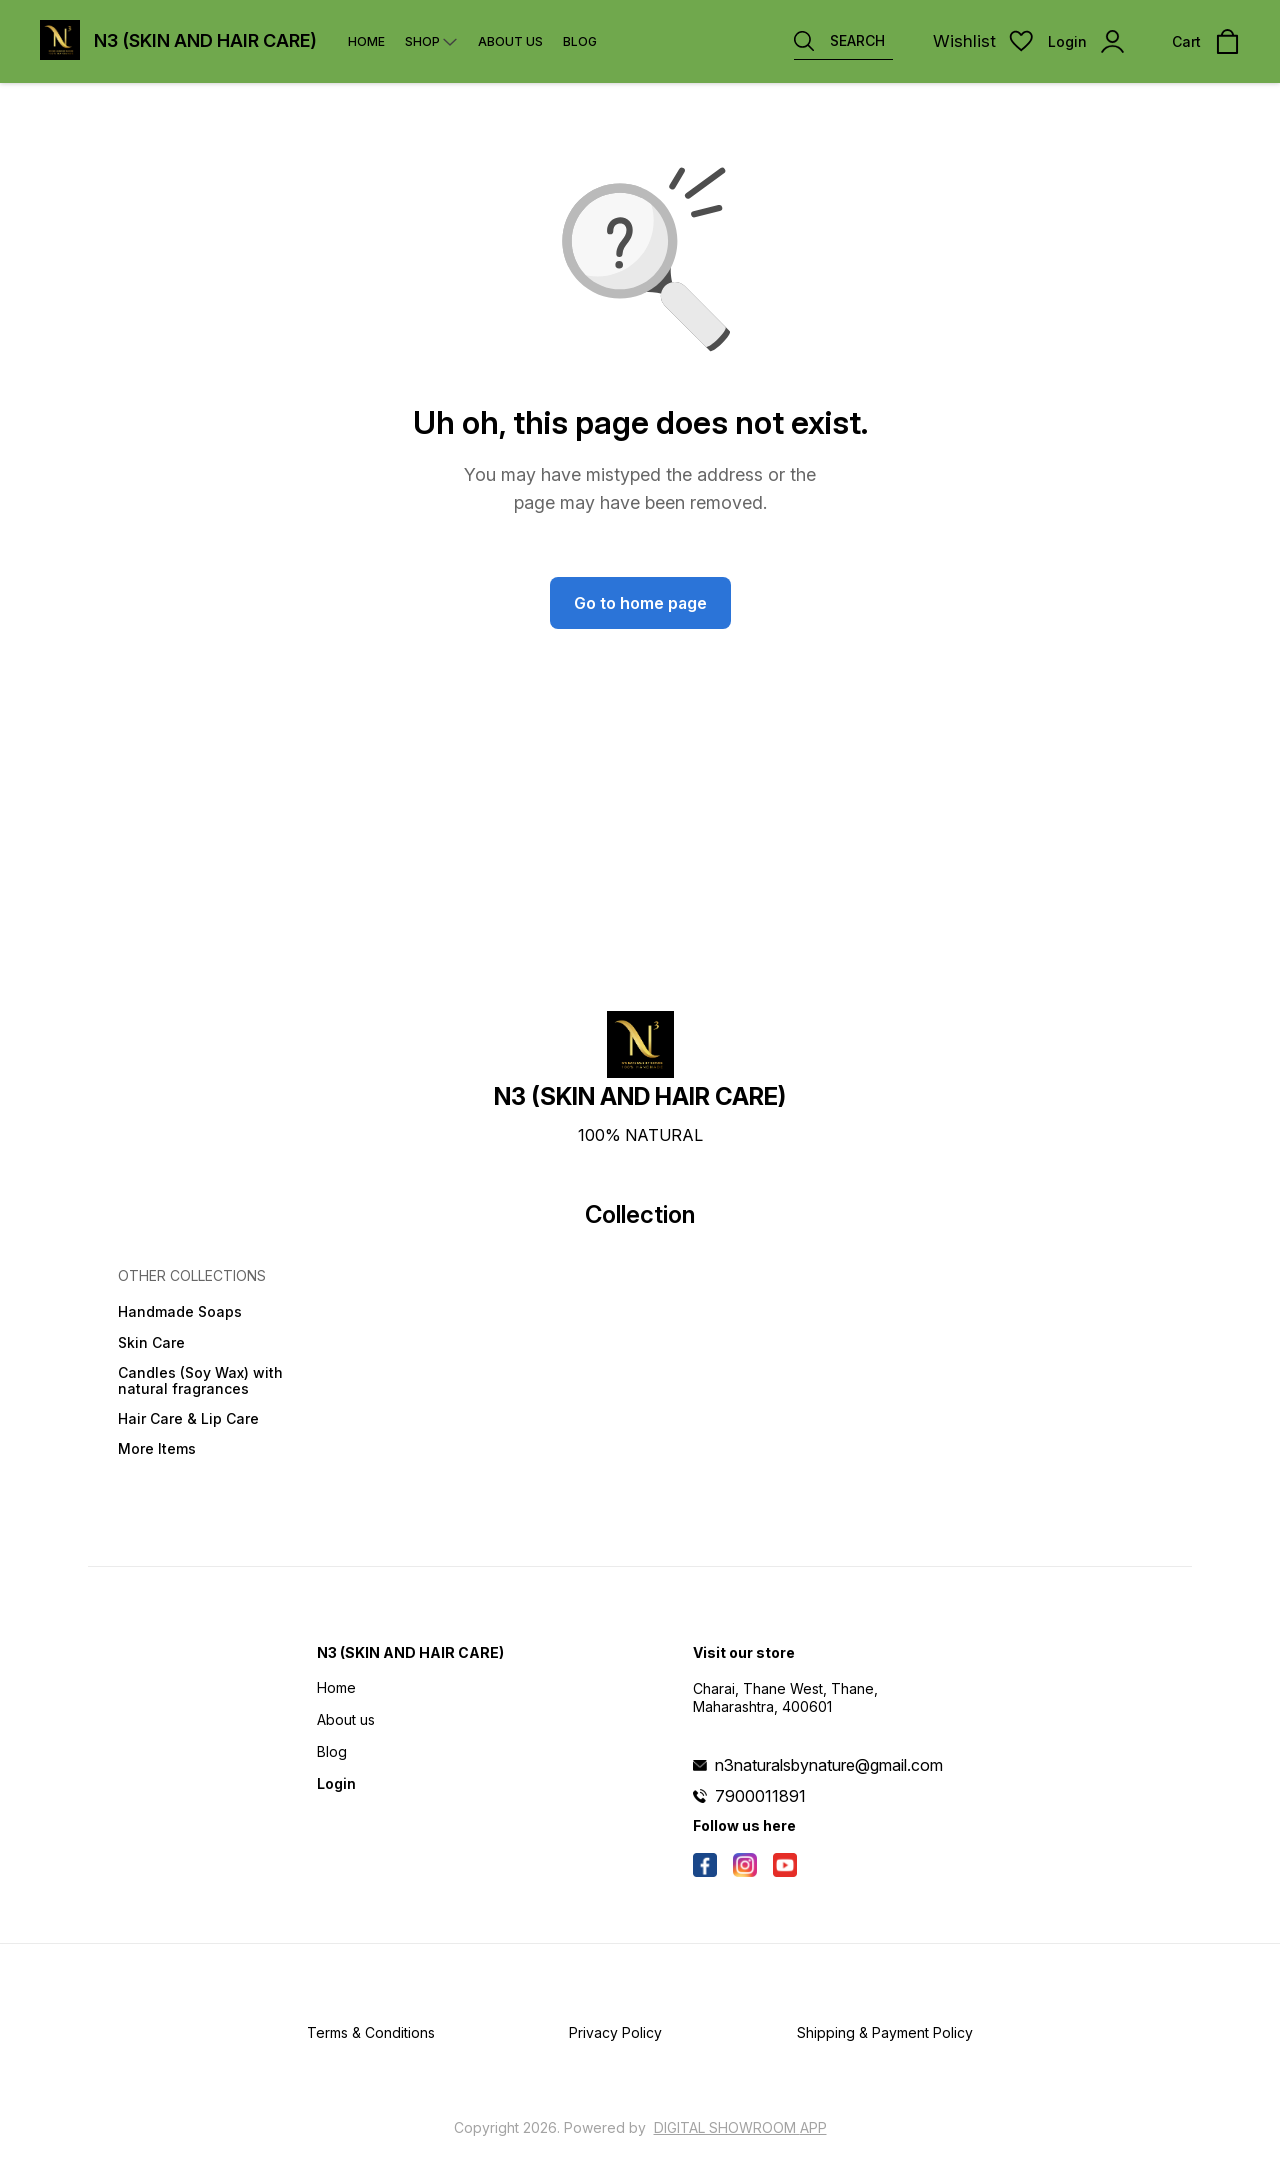 Image resolution: width=1280 pixels, height=2170 pixels. I want to click on Go to home page, so click(640, 603).